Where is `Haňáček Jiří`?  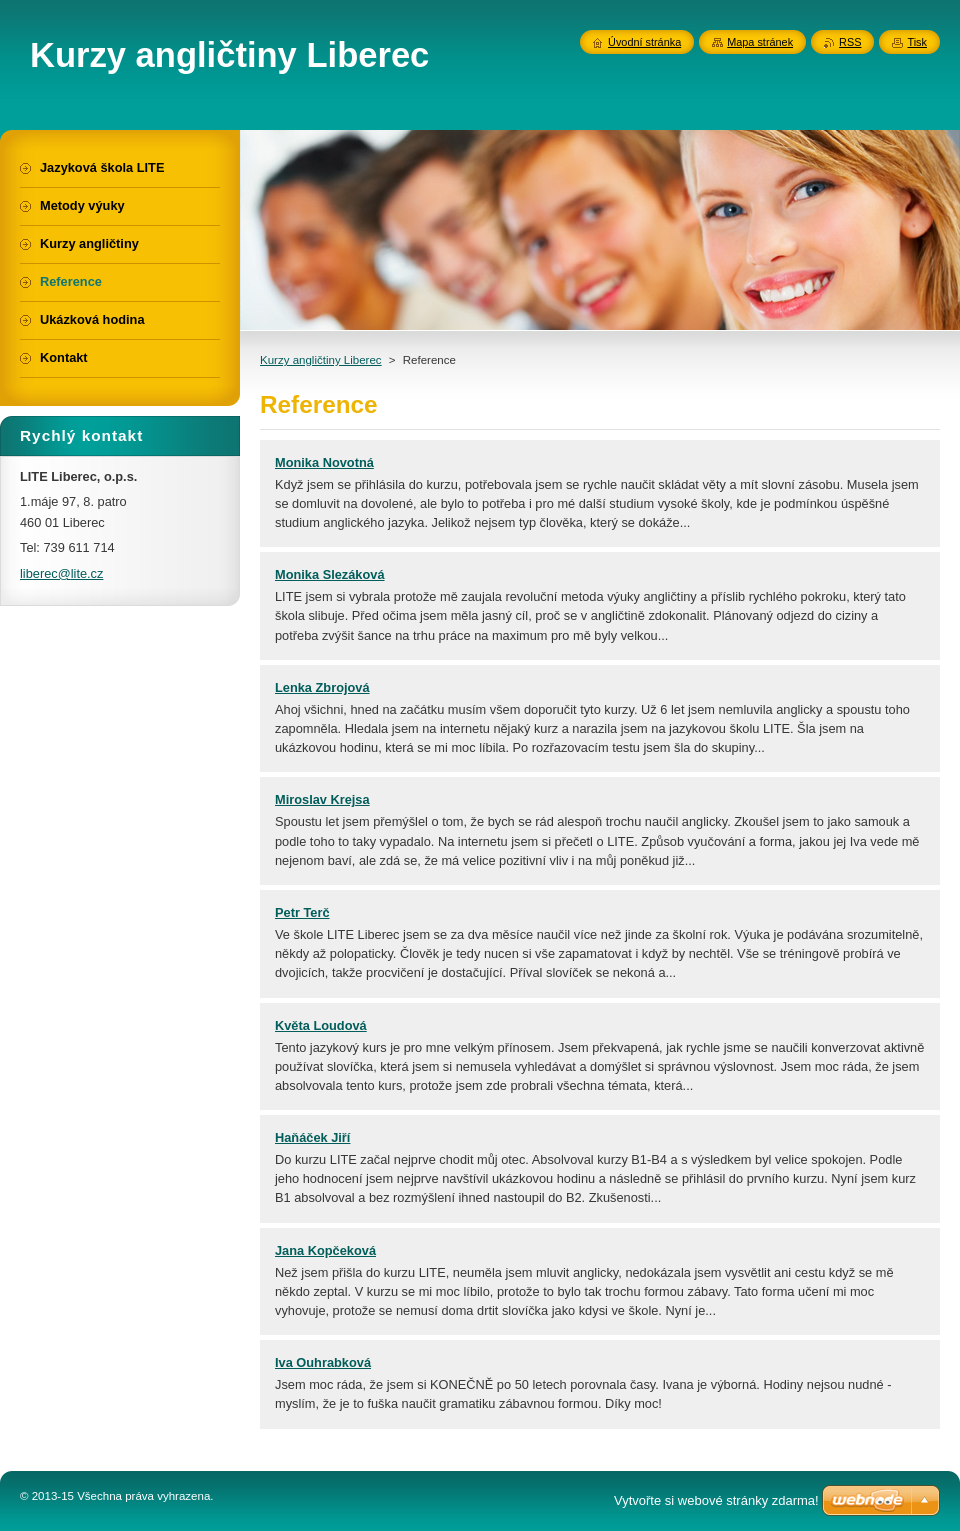
Haňáček Jiří is located at coordinates (312, 1137).